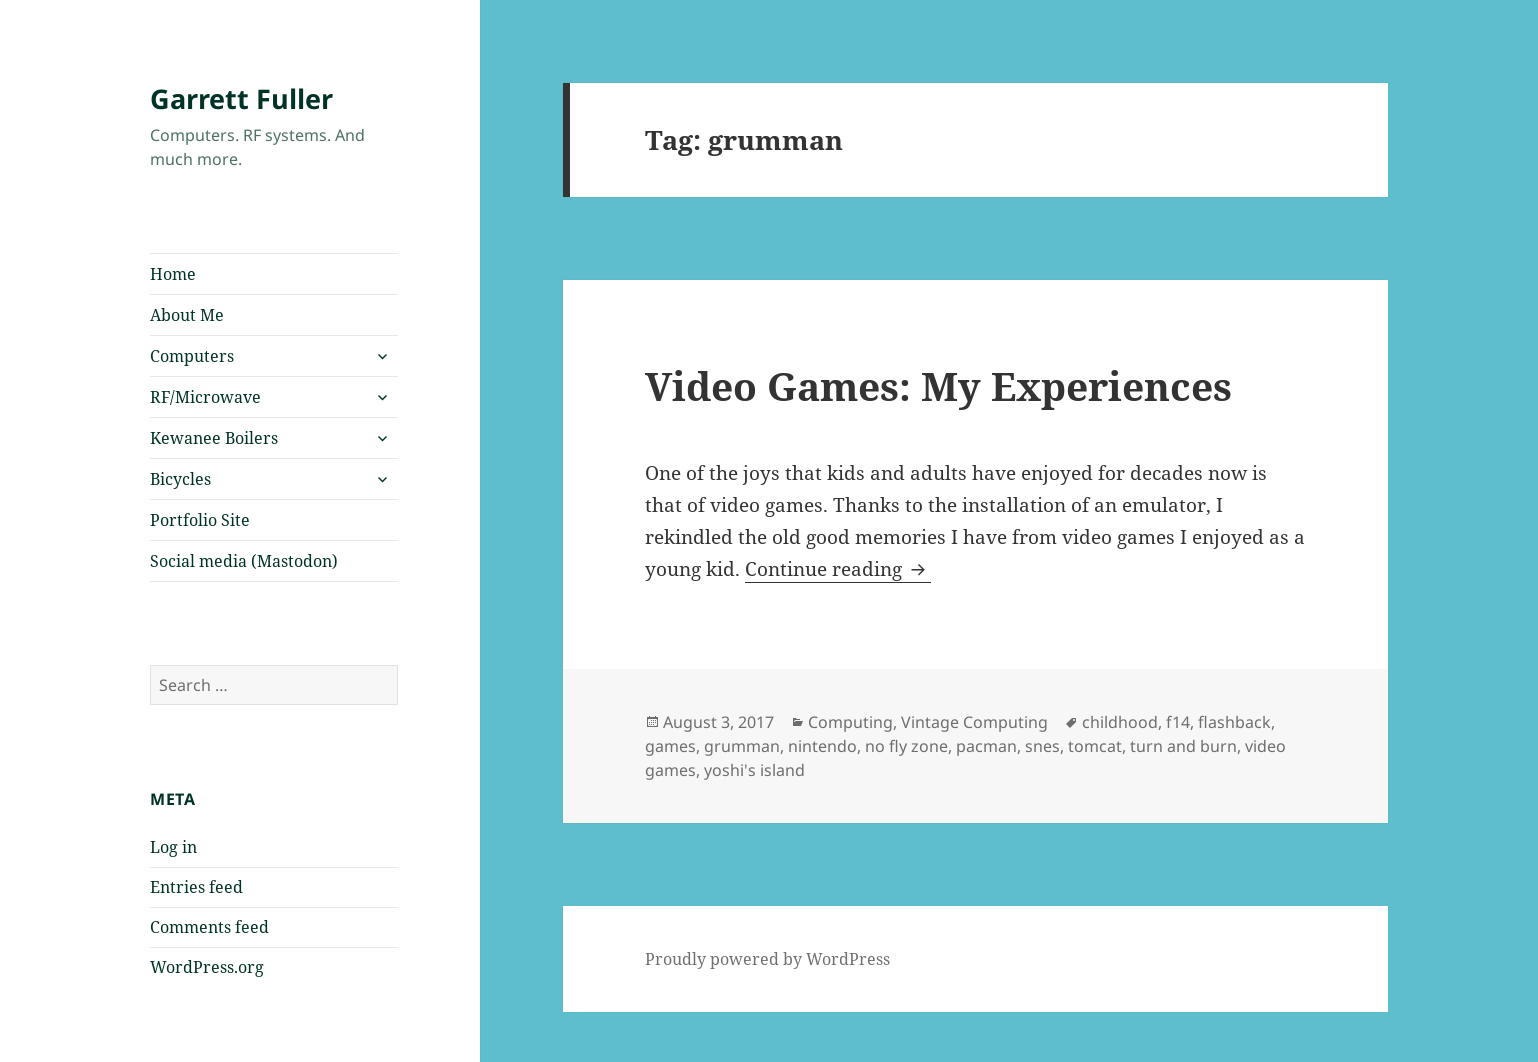 Image resolution: width=1538 pixels, height=1062 pixels. Describe the element at coordinates (742, 746) in the screenshot. I see `grumman` at that location.